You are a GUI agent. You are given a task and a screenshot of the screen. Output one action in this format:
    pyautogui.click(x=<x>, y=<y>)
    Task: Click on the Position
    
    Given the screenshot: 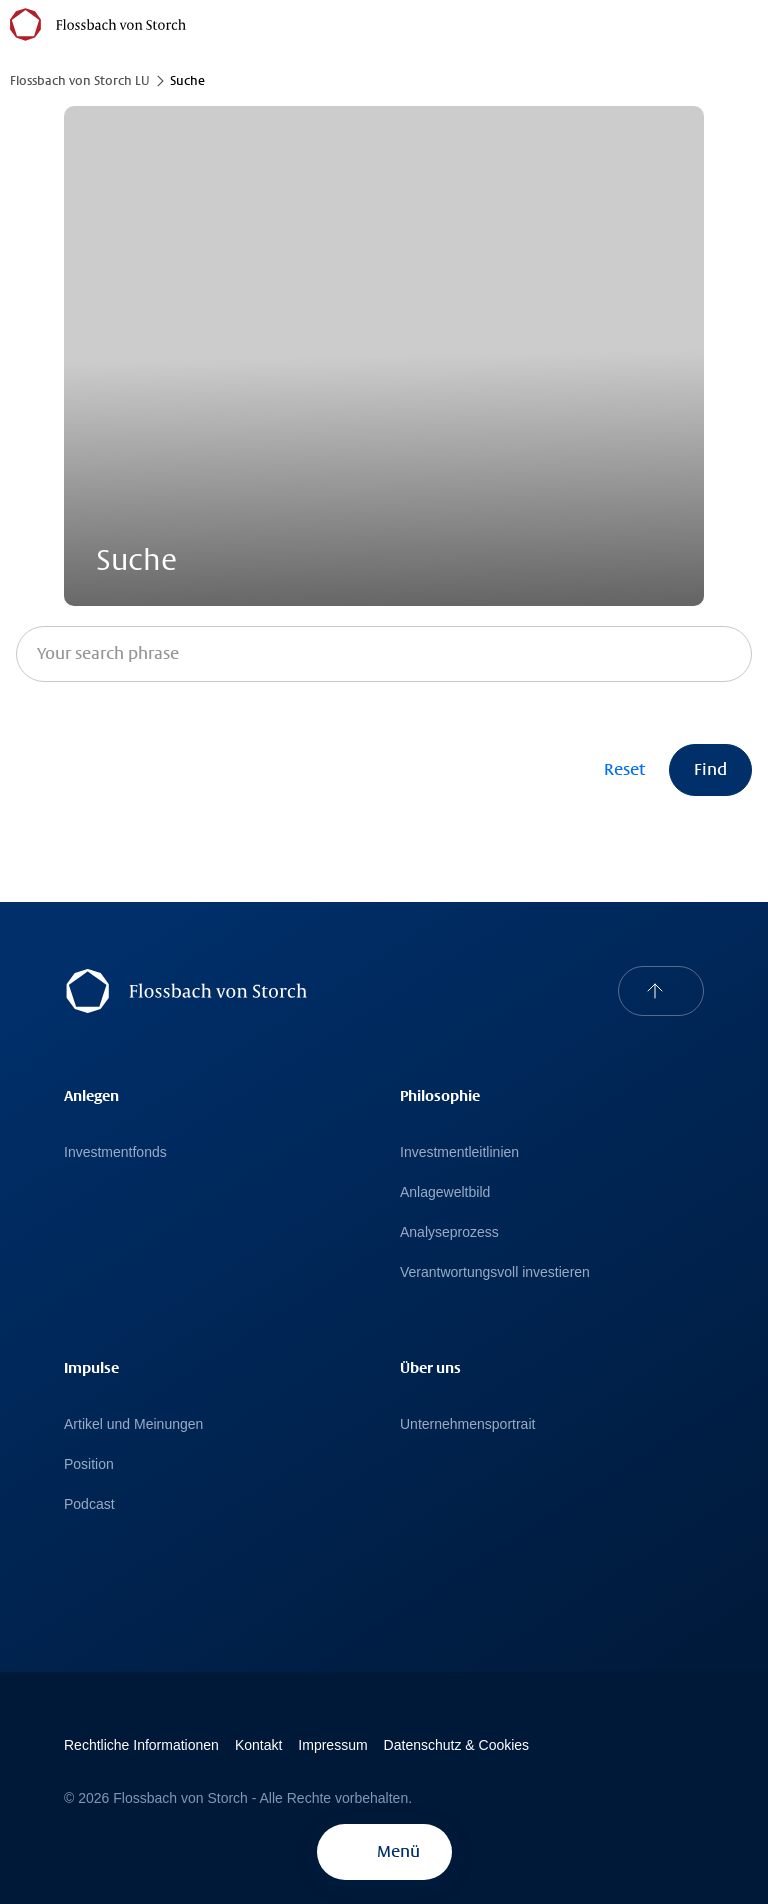 What is the action you would take?
    pyautogui.click(x=89, y=1464)
    